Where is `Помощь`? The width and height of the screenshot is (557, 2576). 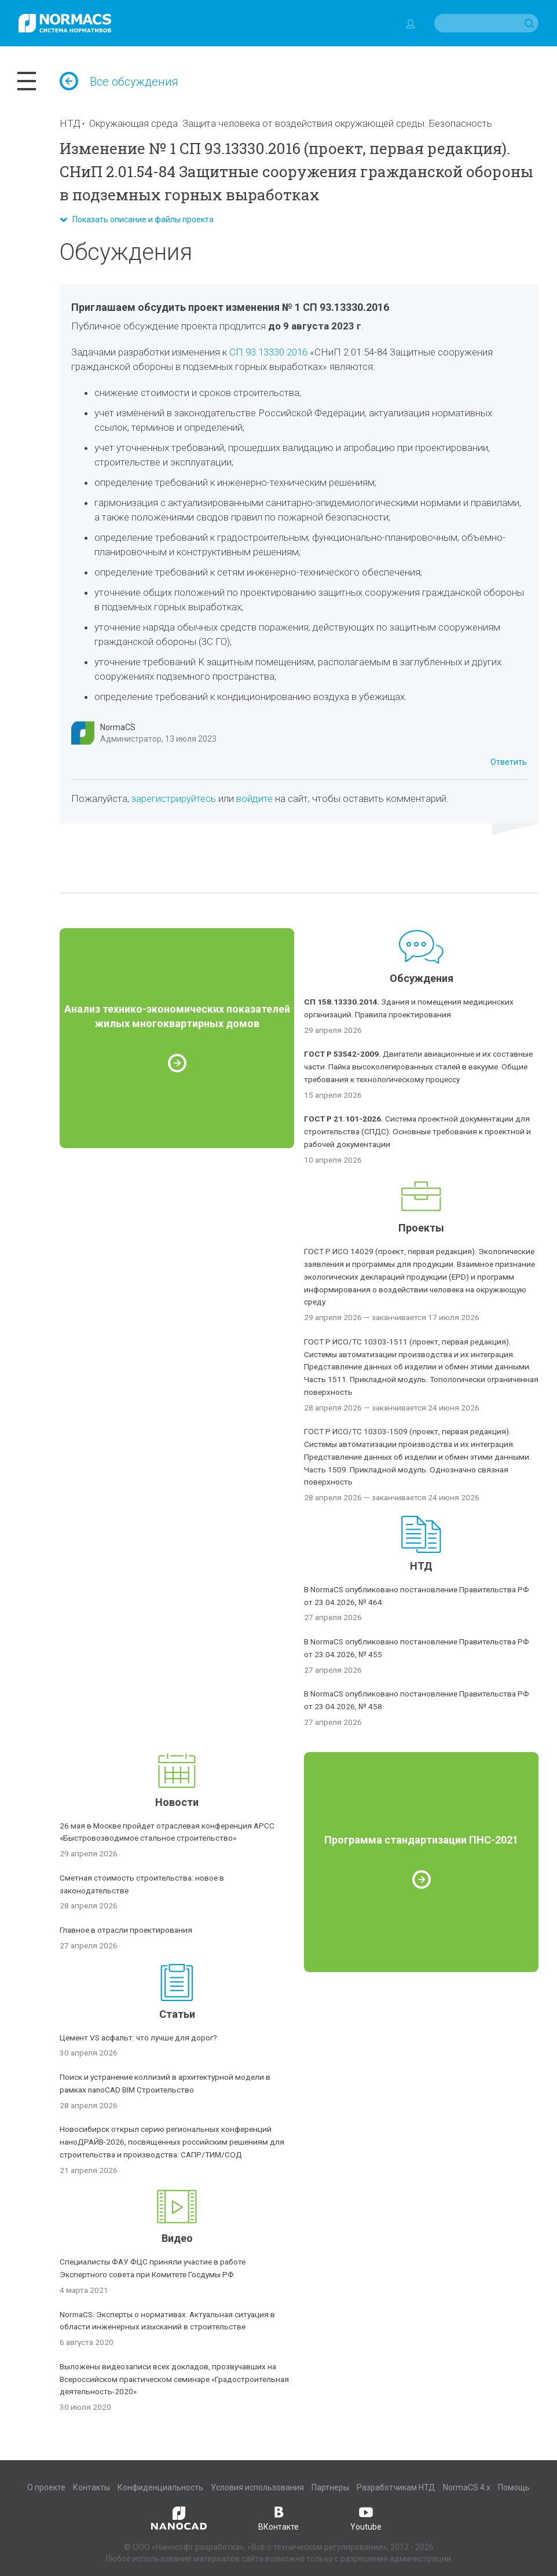 Помощь is located at coordinates (514, 2487).